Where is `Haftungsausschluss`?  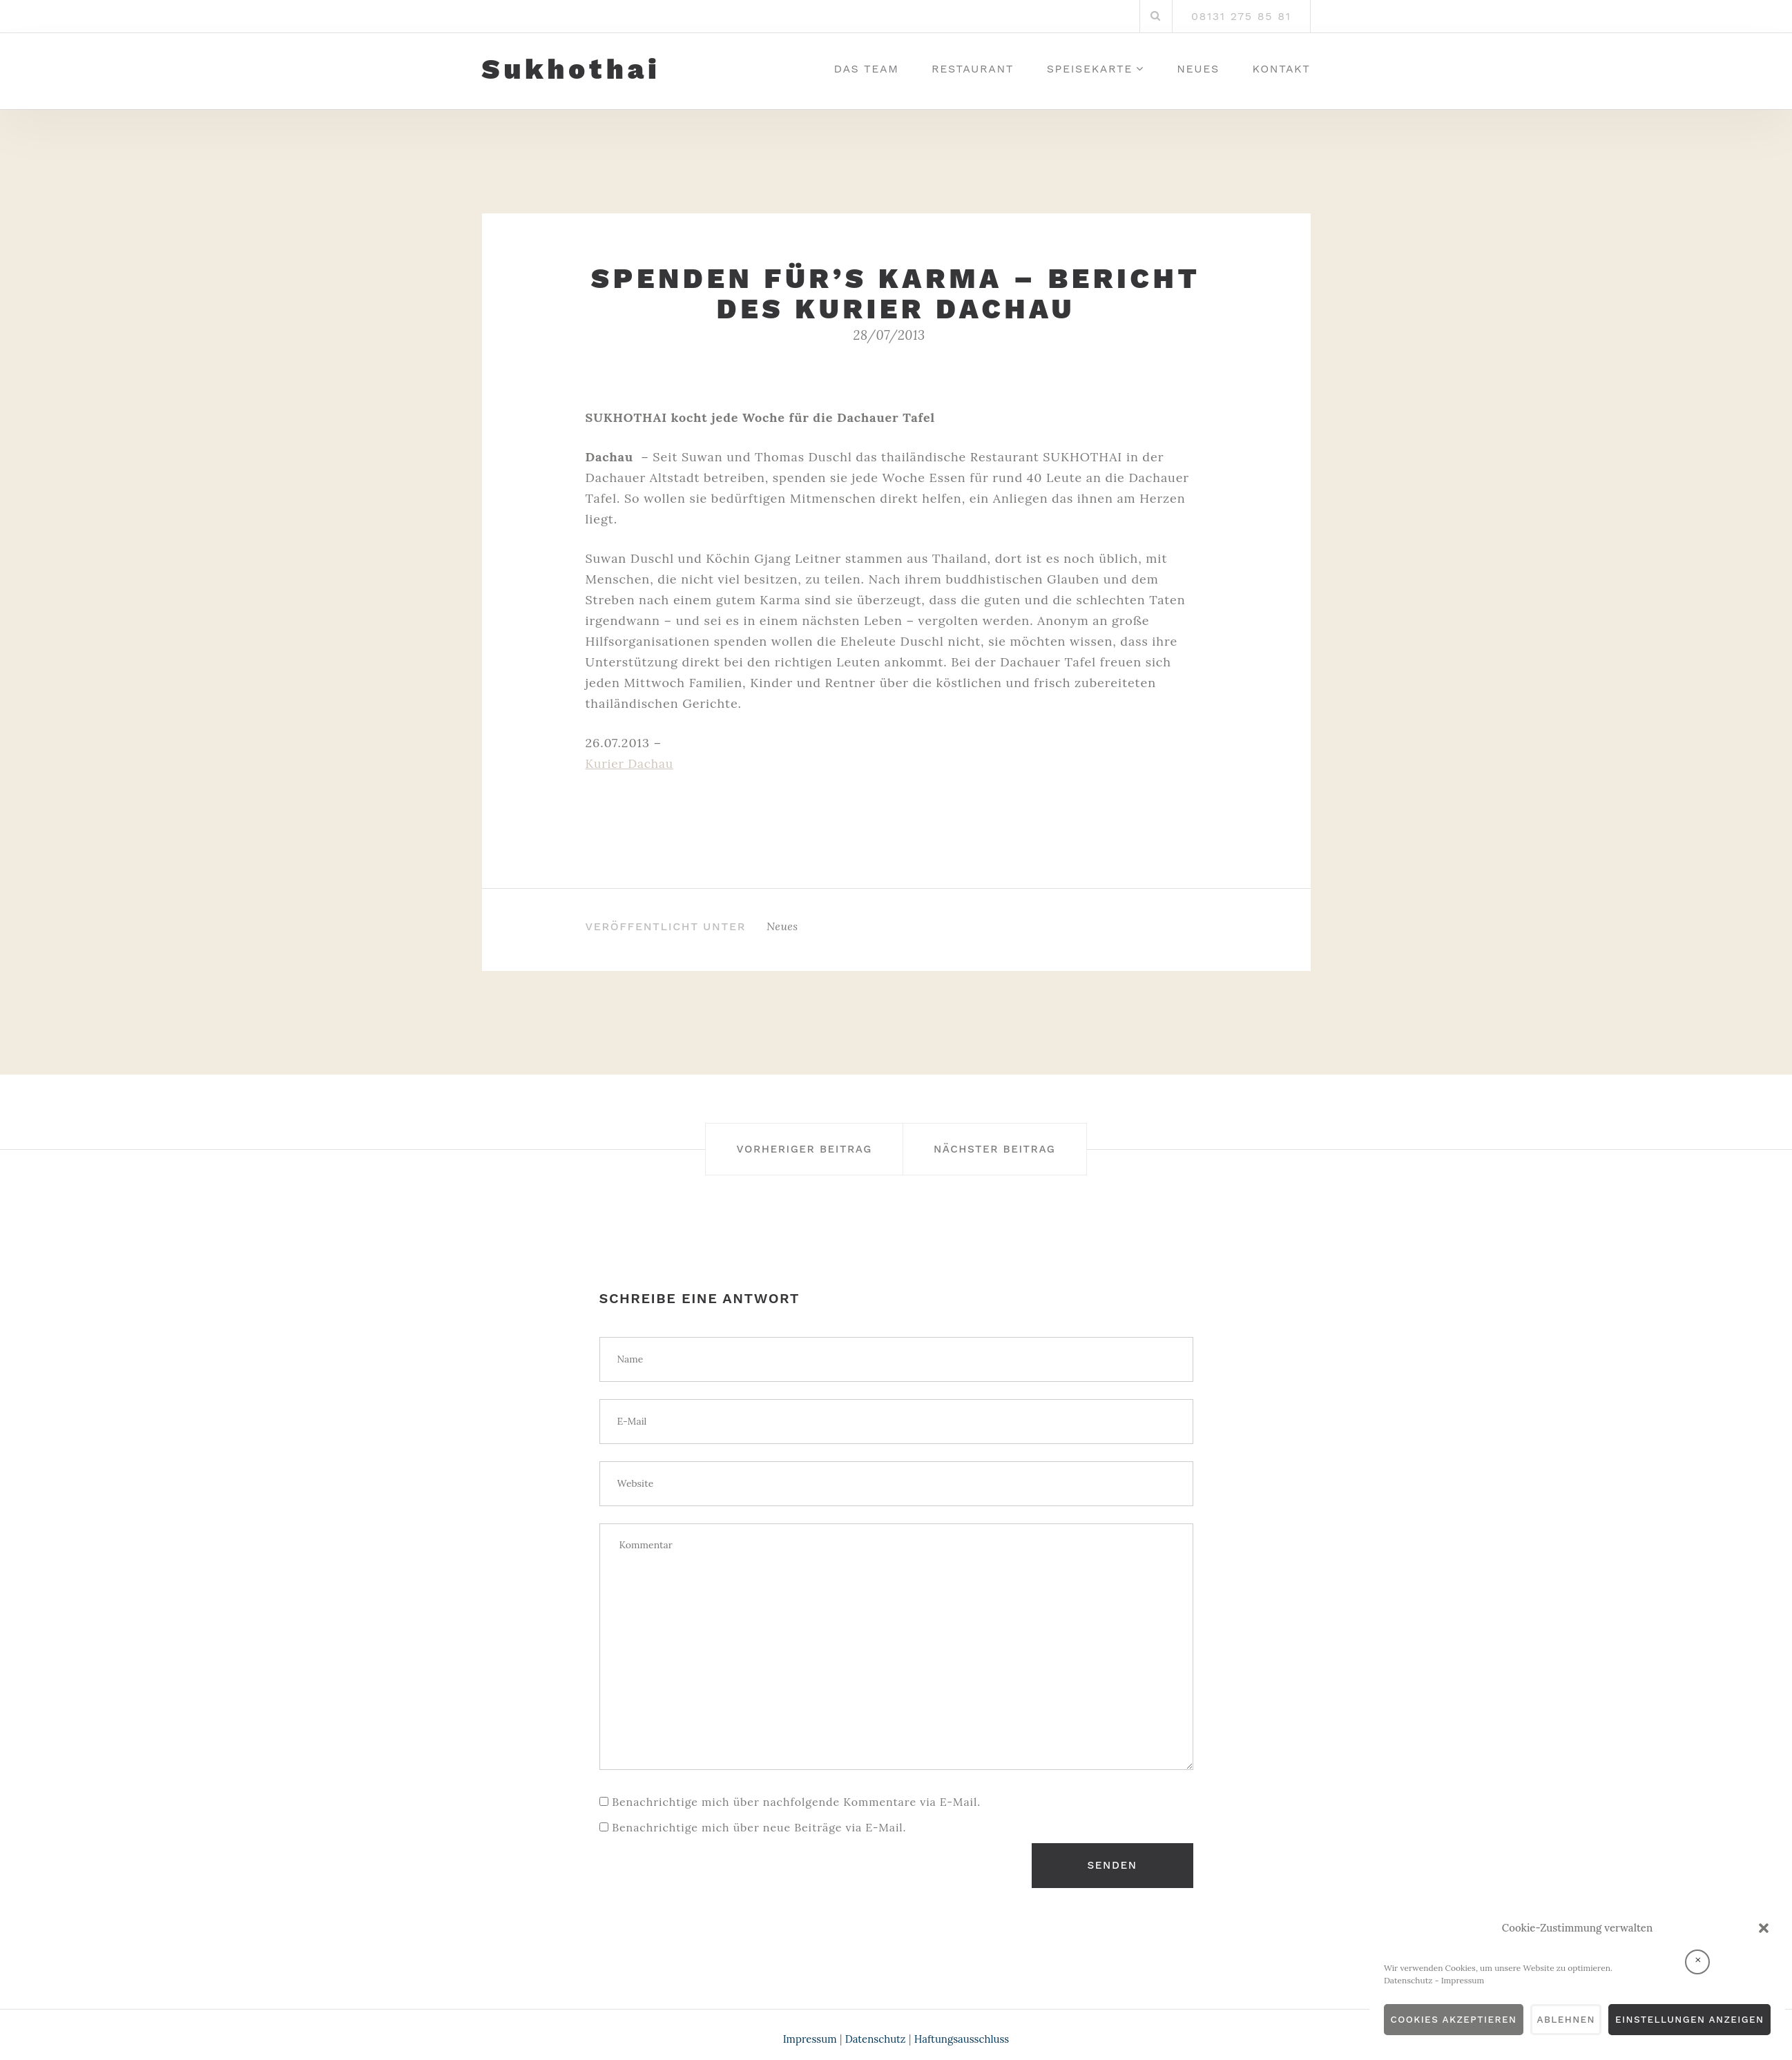
Haftungsausschluss is located at coordinates (966, 2031).